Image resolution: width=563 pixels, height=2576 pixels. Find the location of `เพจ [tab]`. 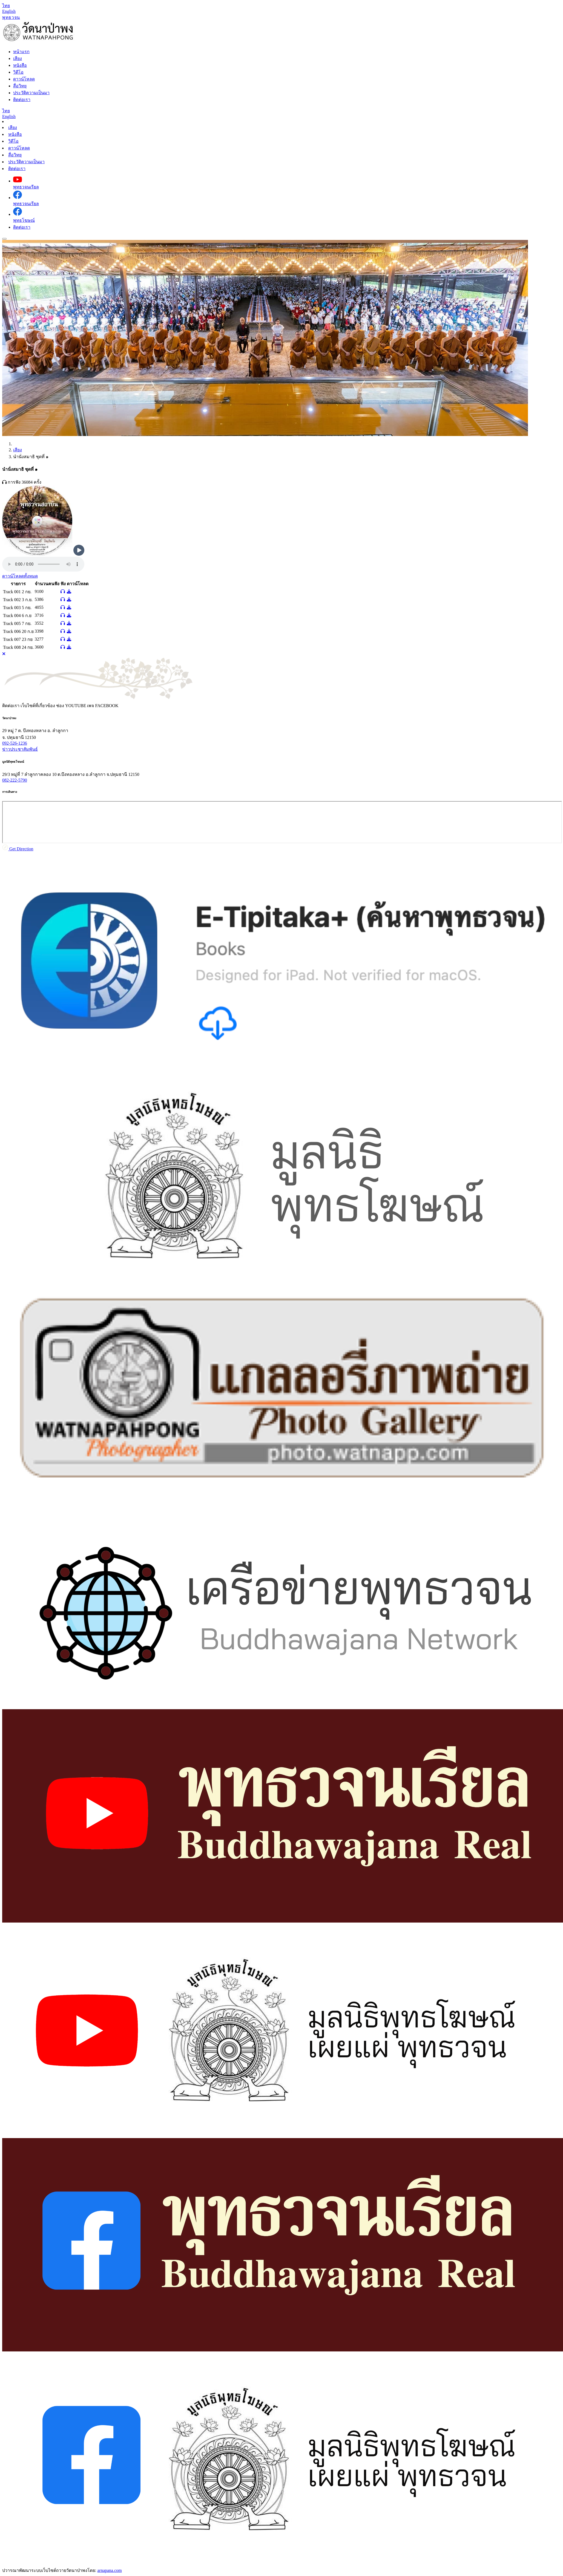

เพจ [tab] is located at coordinates (102, 705).